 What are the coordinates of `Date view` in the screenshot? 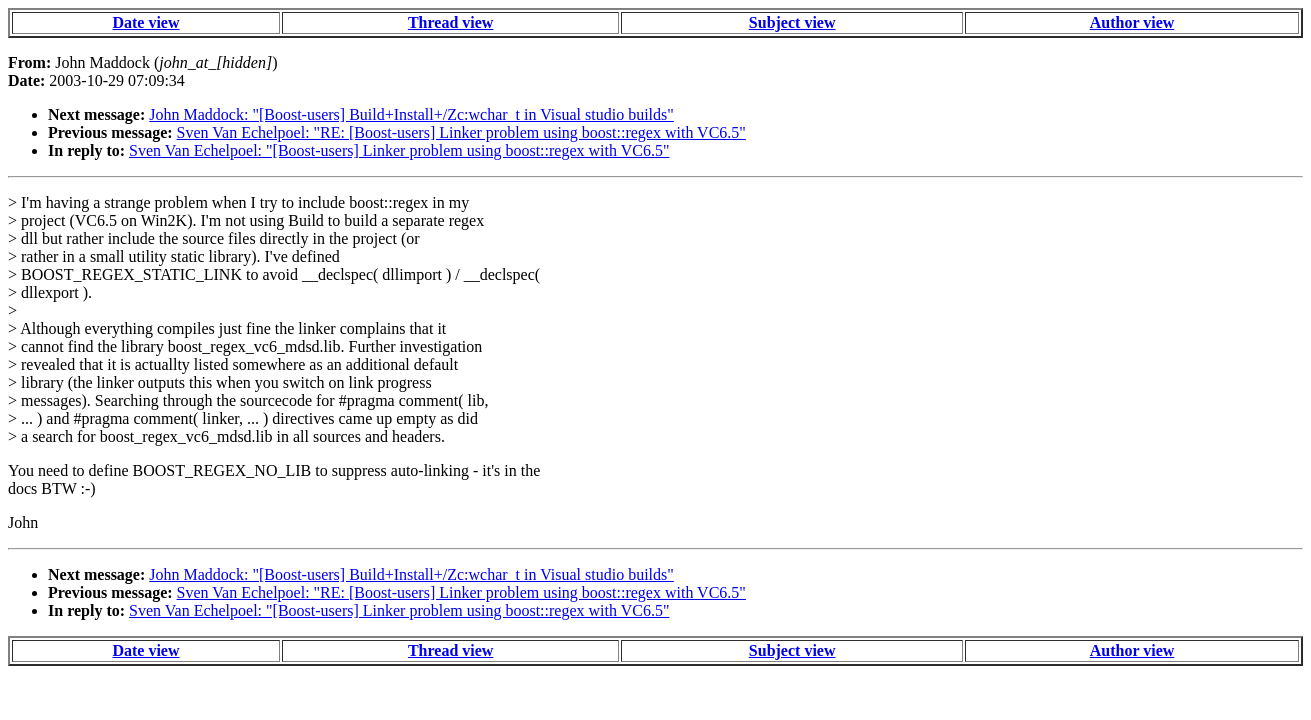 It's located at (145, 22).